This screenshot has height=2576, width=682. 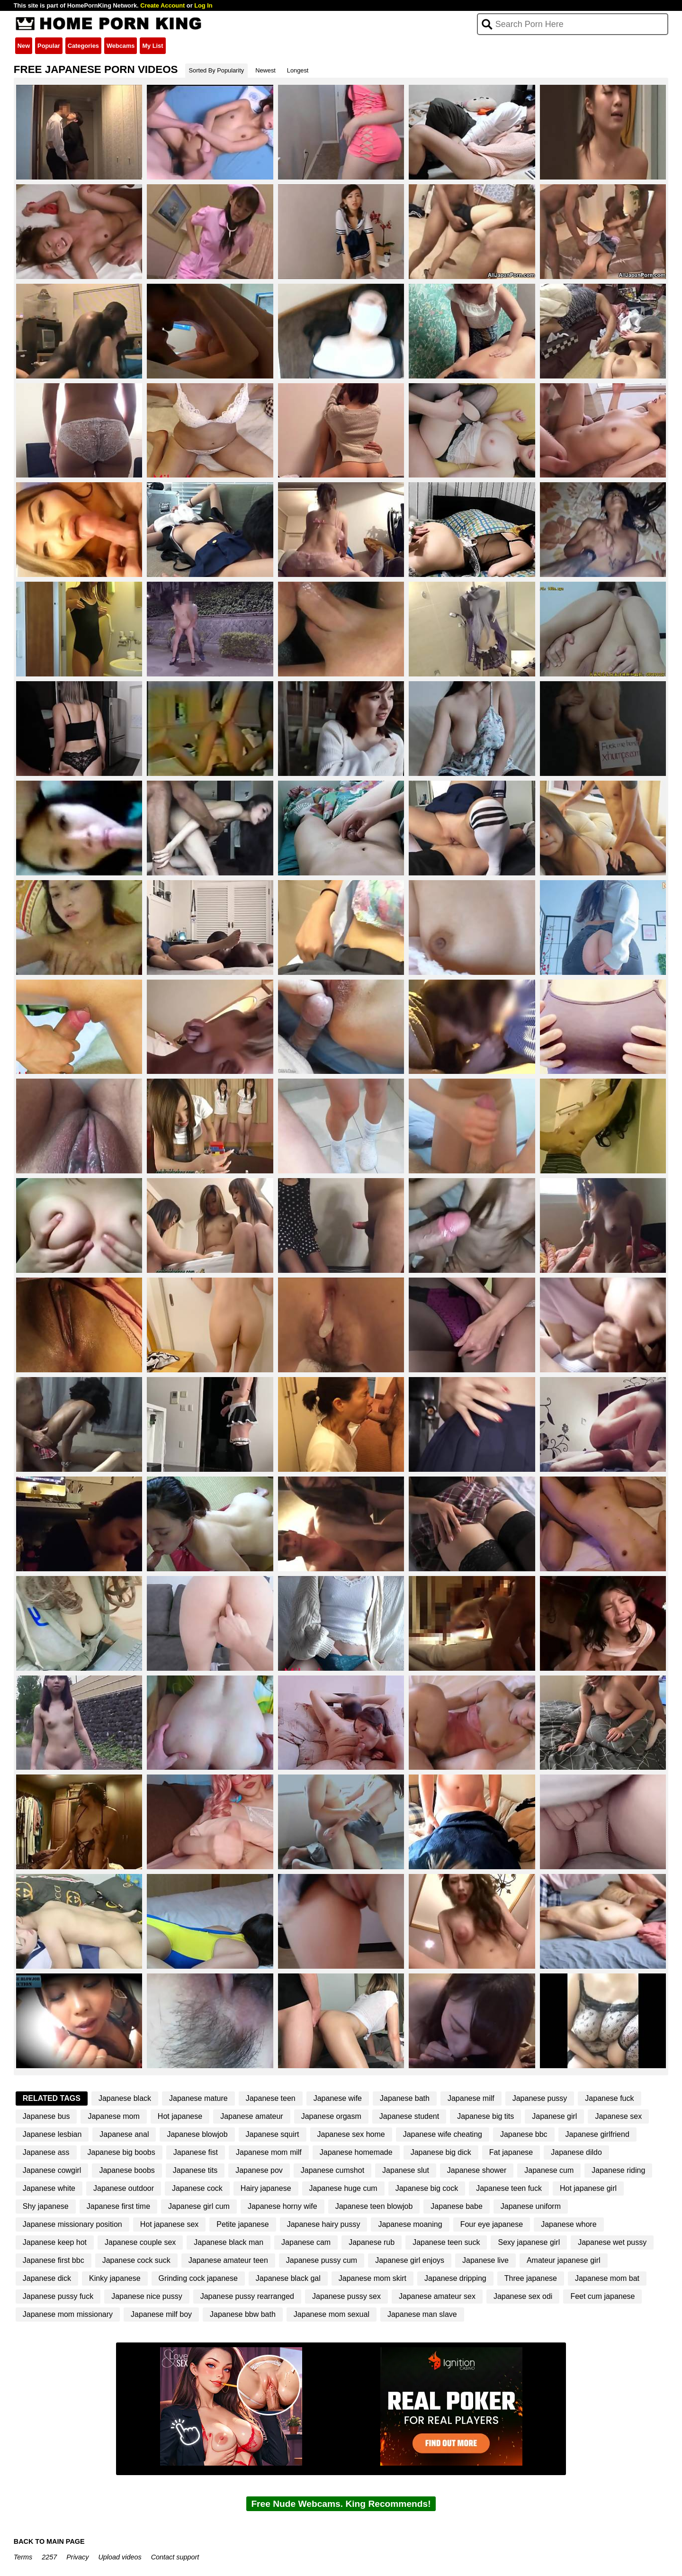 What do you see at coordinates (198, 2098) in the screenshot?
I see `Japanese mature` at bounding box center [198, 2098].